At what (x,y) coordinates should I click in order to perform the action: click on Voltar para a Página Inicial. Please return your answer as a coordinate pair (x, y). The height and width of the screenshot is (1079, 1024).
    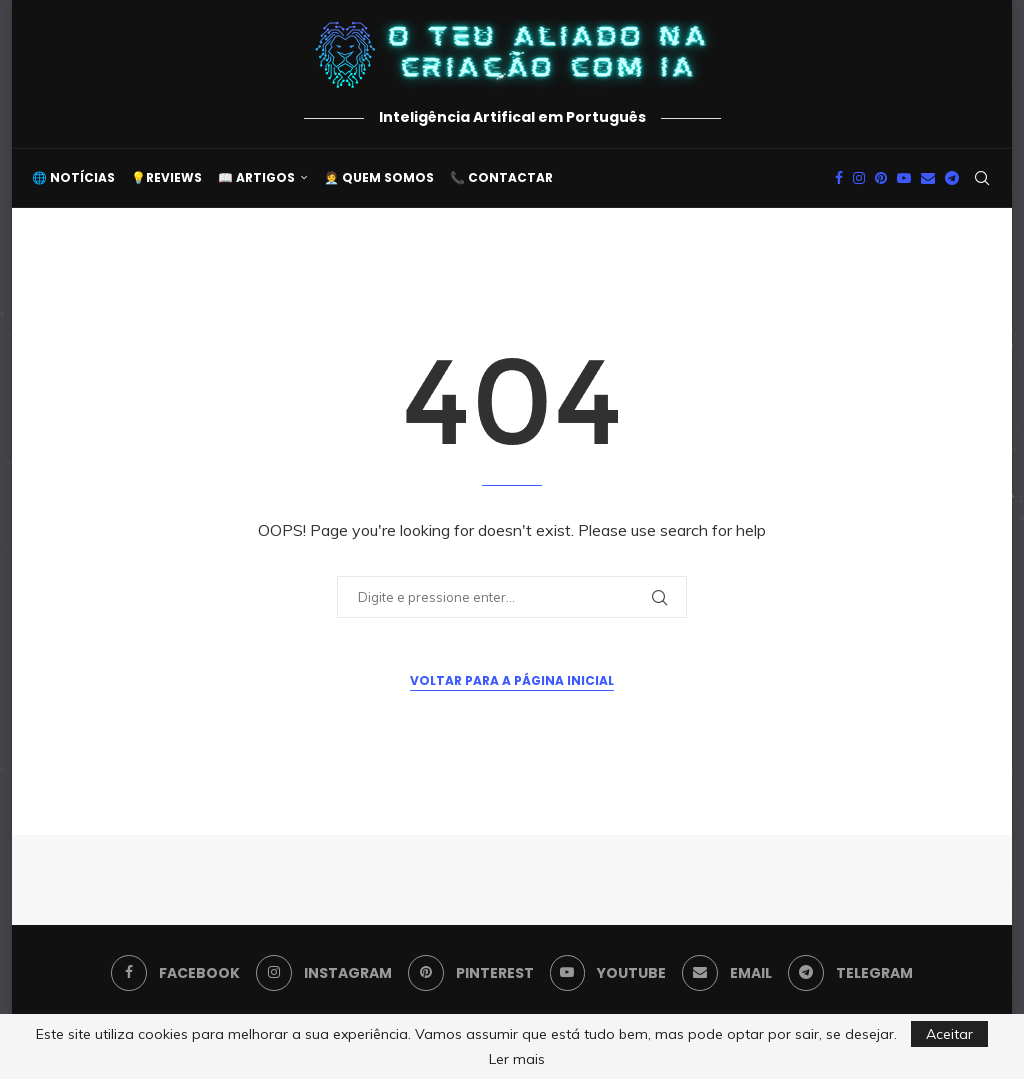
    Looking at the image, I should click on (512, 680).